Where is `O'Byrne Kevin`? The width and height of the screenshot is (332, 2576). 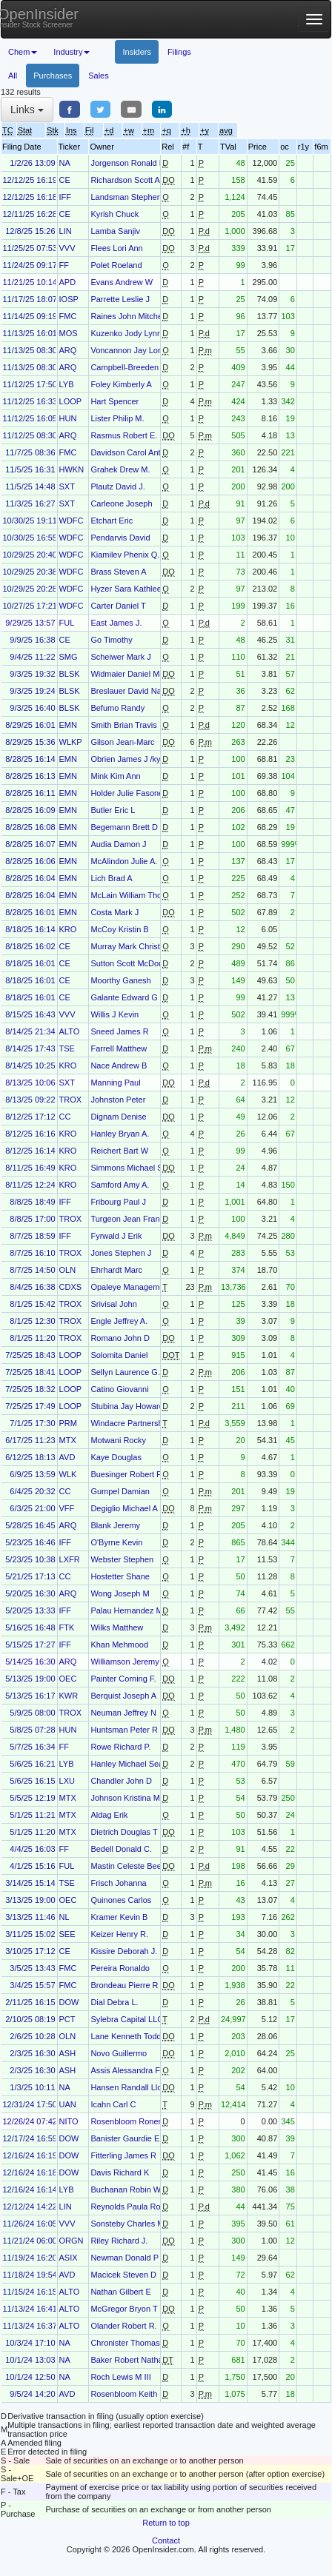 O'Byrne Kevin is located at coordinates (116, 1542).